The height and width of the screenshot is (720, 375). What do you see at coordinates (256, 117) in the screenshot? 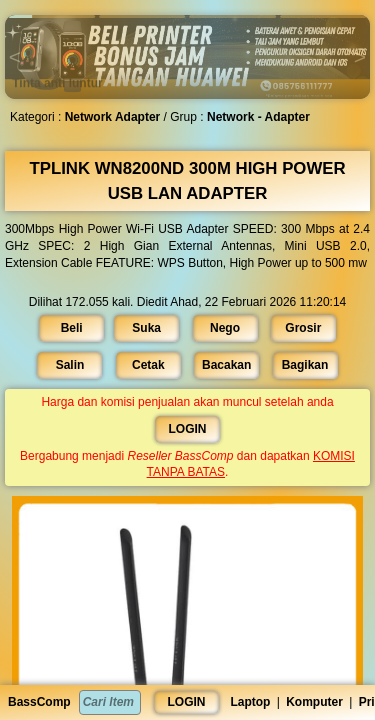
I see `Network - Adapter` at bounding box center [256, 117].